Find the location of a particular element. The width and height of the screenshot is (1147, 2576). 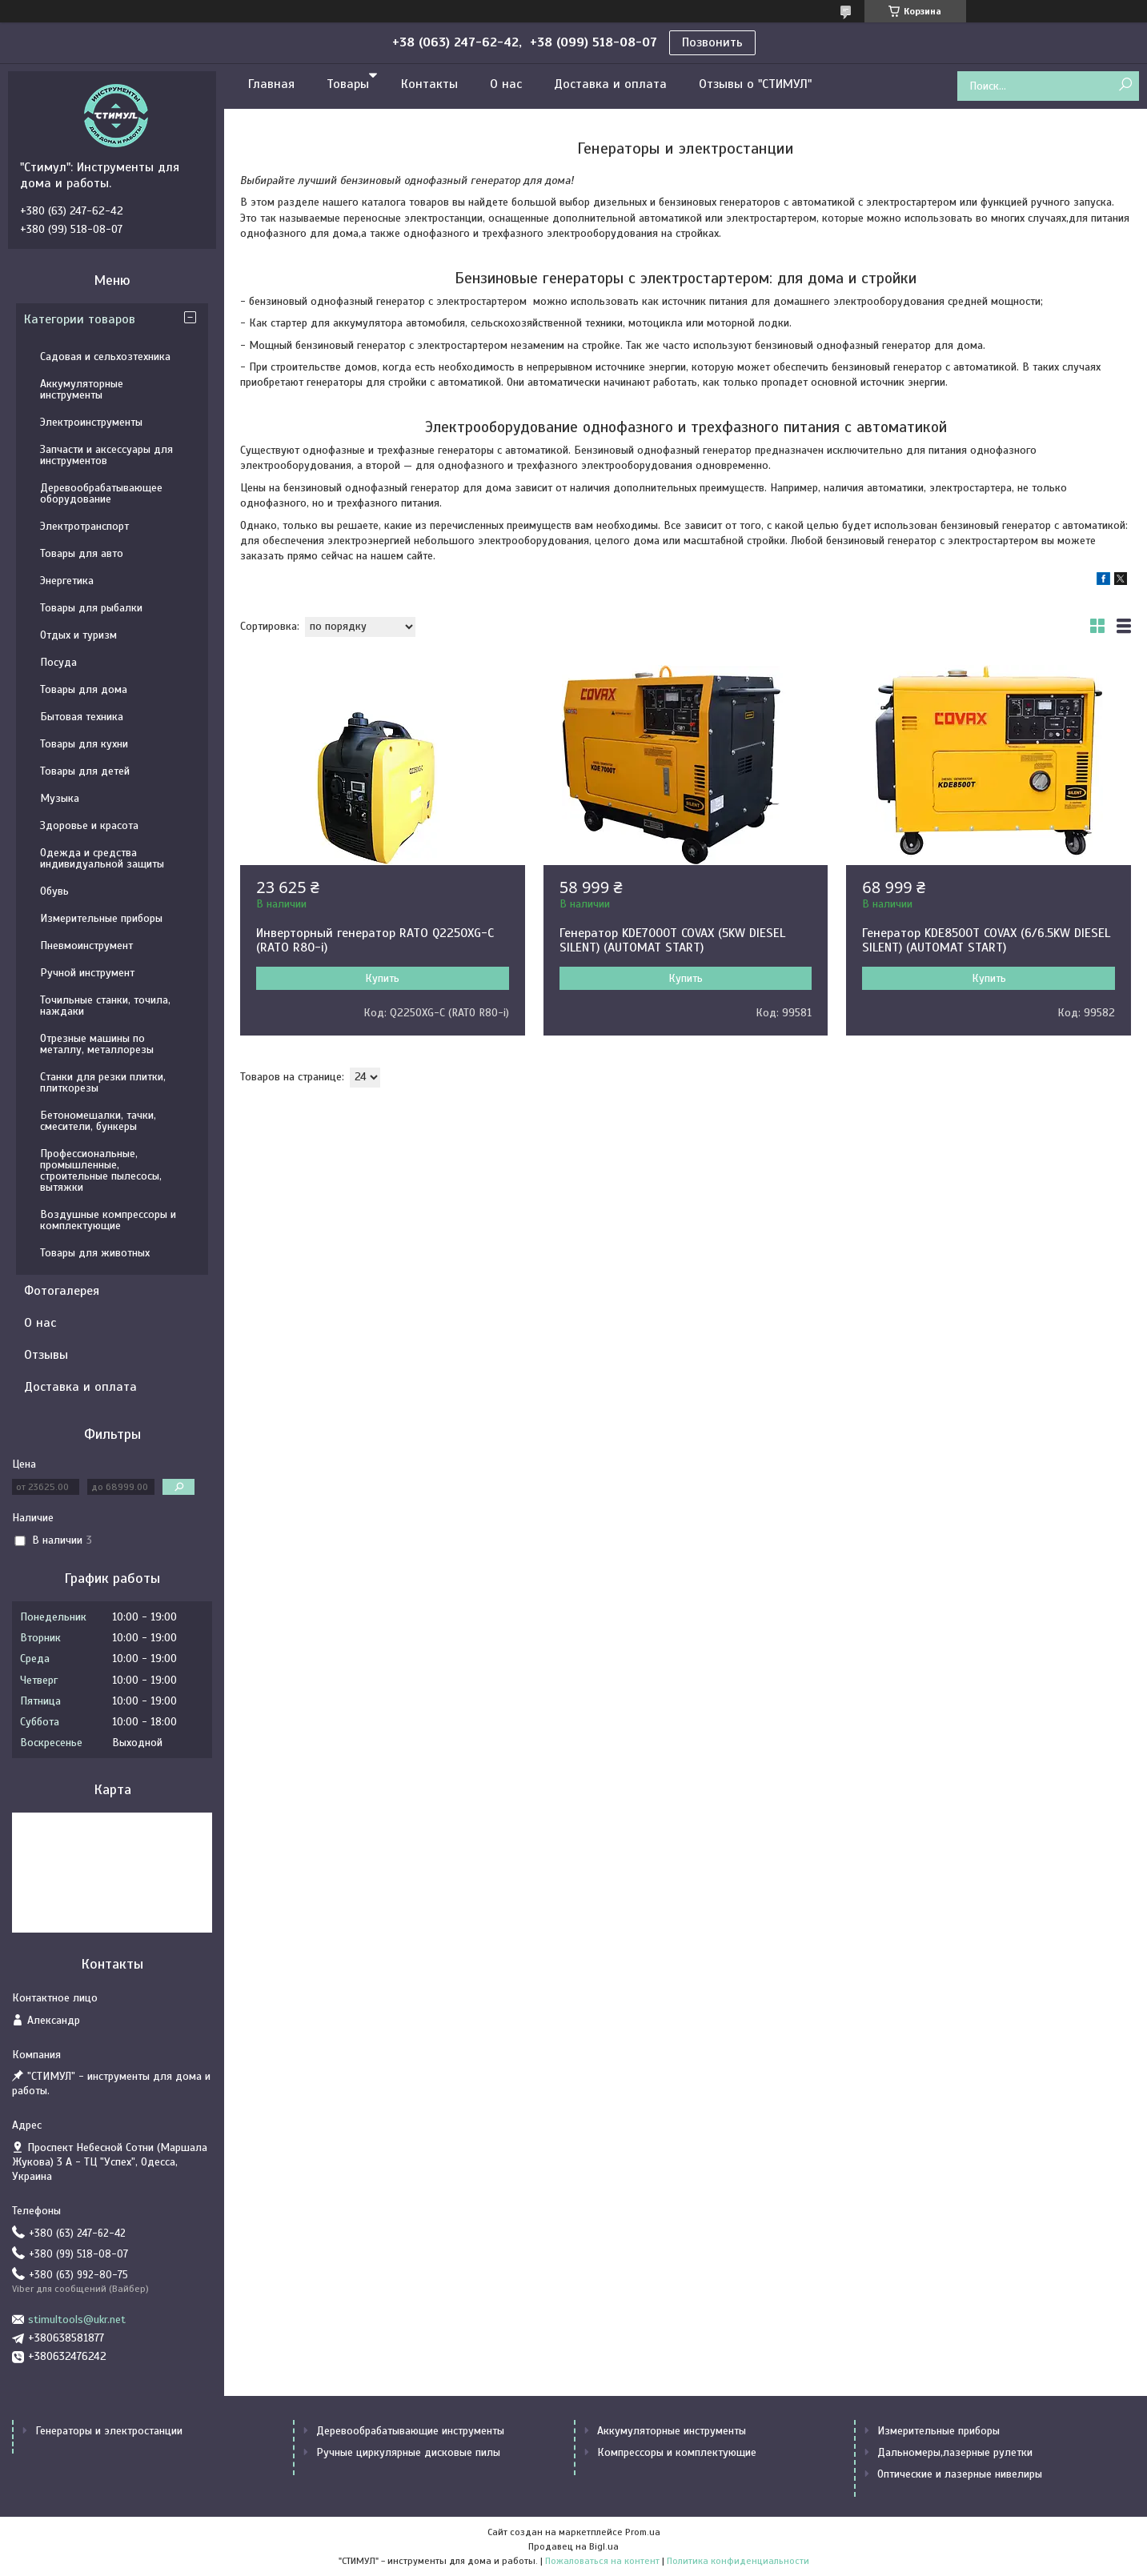

Товары для рыбалки is located at coordinates (91, 608).